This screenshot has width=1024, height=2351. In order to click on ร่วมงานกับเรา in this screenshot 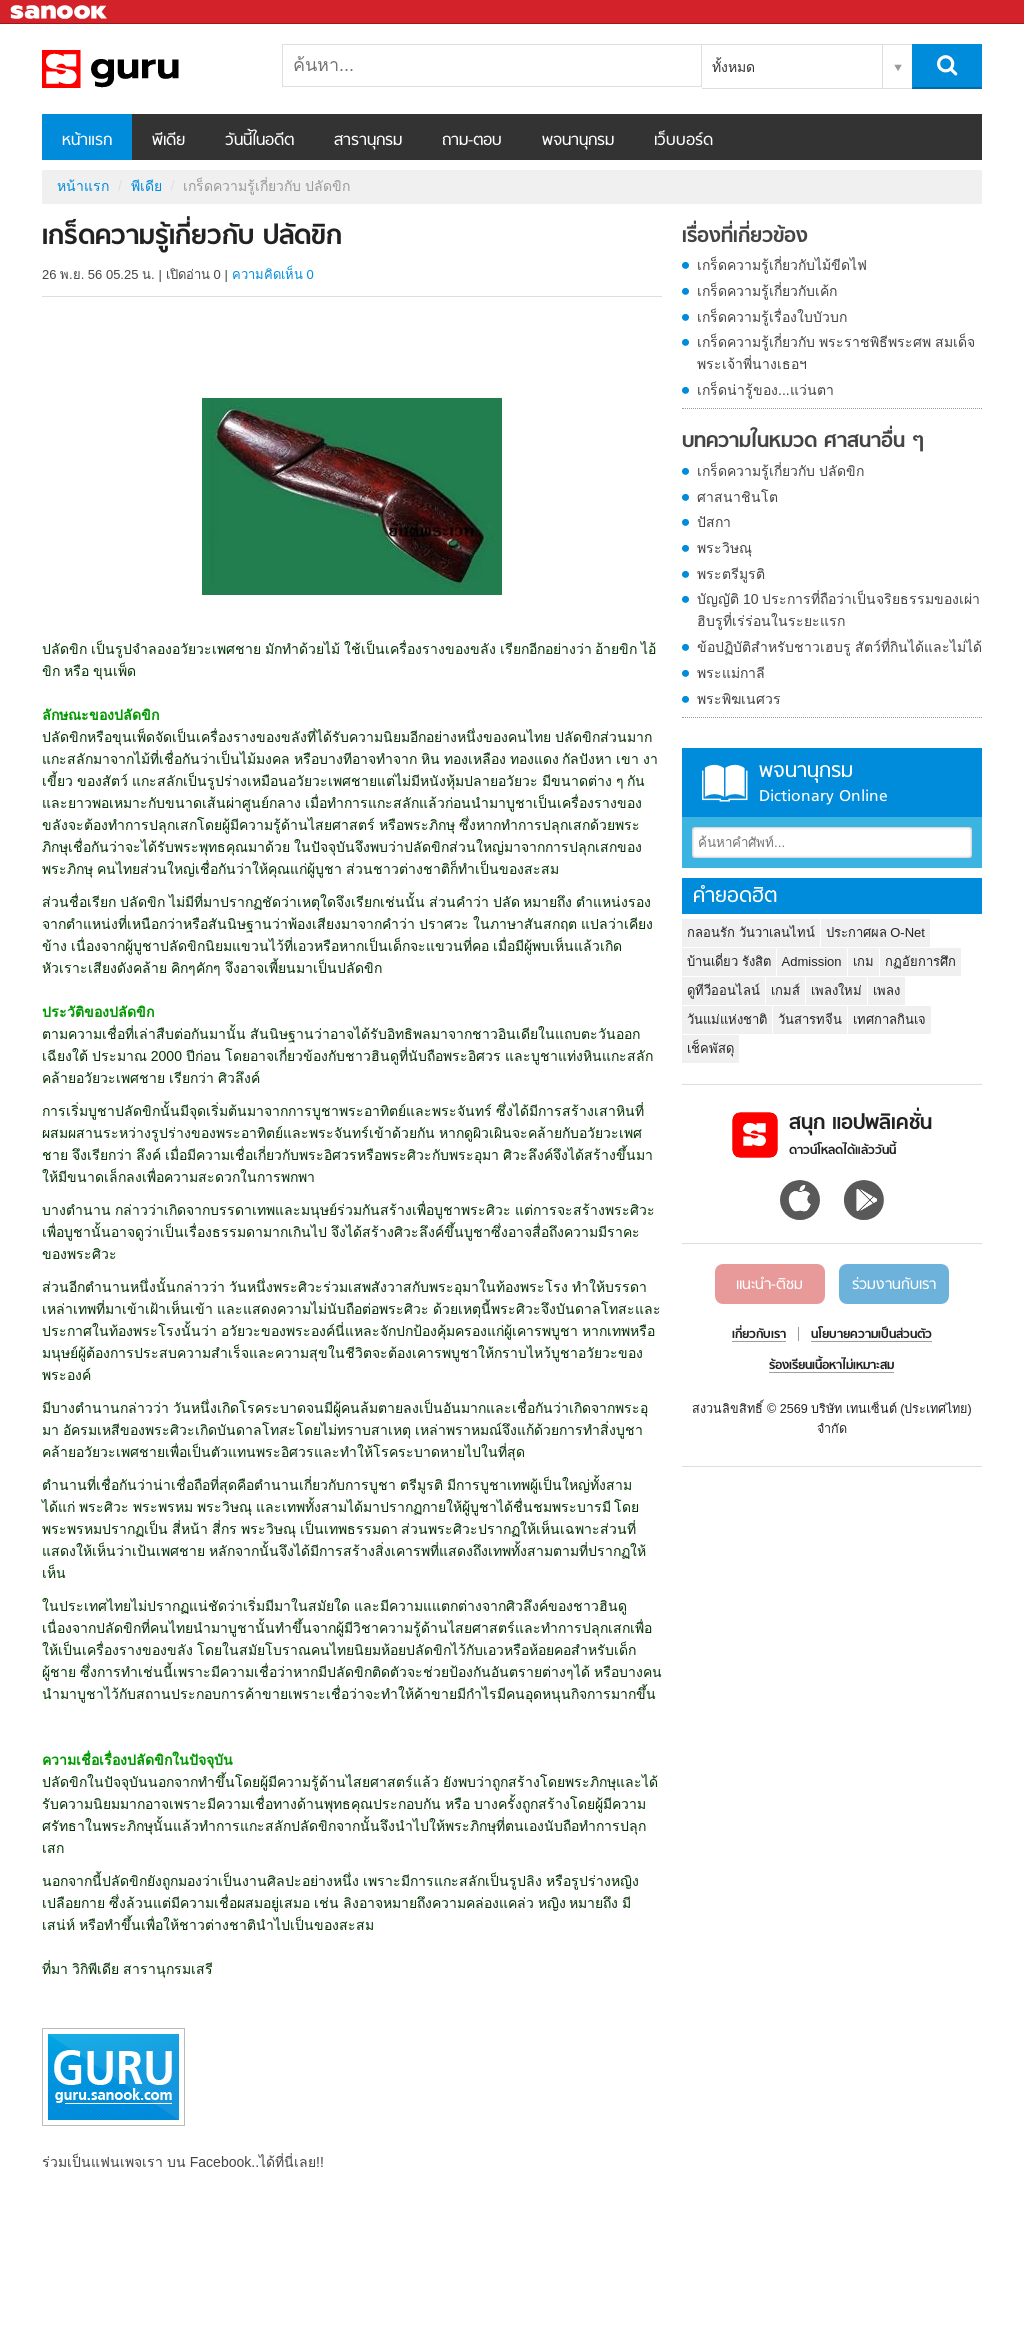, I will do `click(894, 1285)`.